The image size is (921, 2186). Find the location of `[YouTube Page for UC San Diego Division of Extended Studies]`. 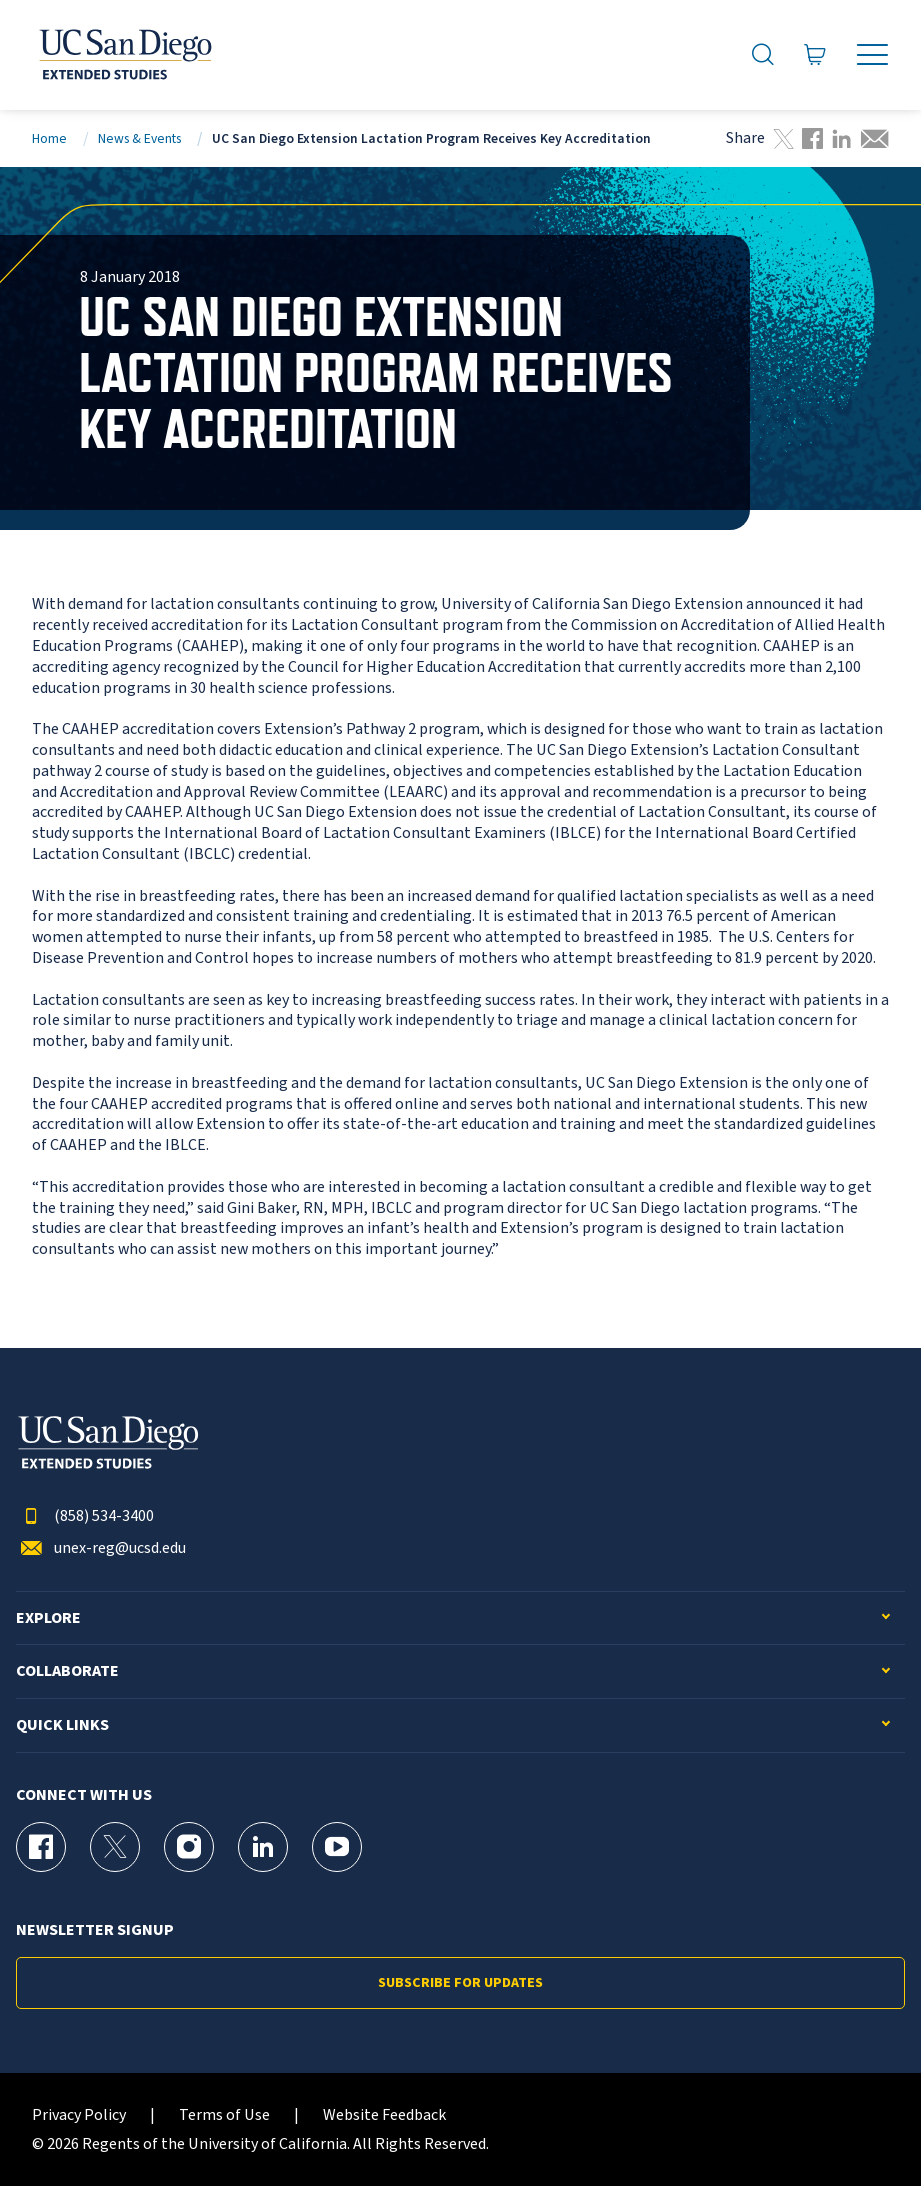

[YouTube Page for UC San Diego Division of Extended Studies] is located at coordinates (337, 1847).